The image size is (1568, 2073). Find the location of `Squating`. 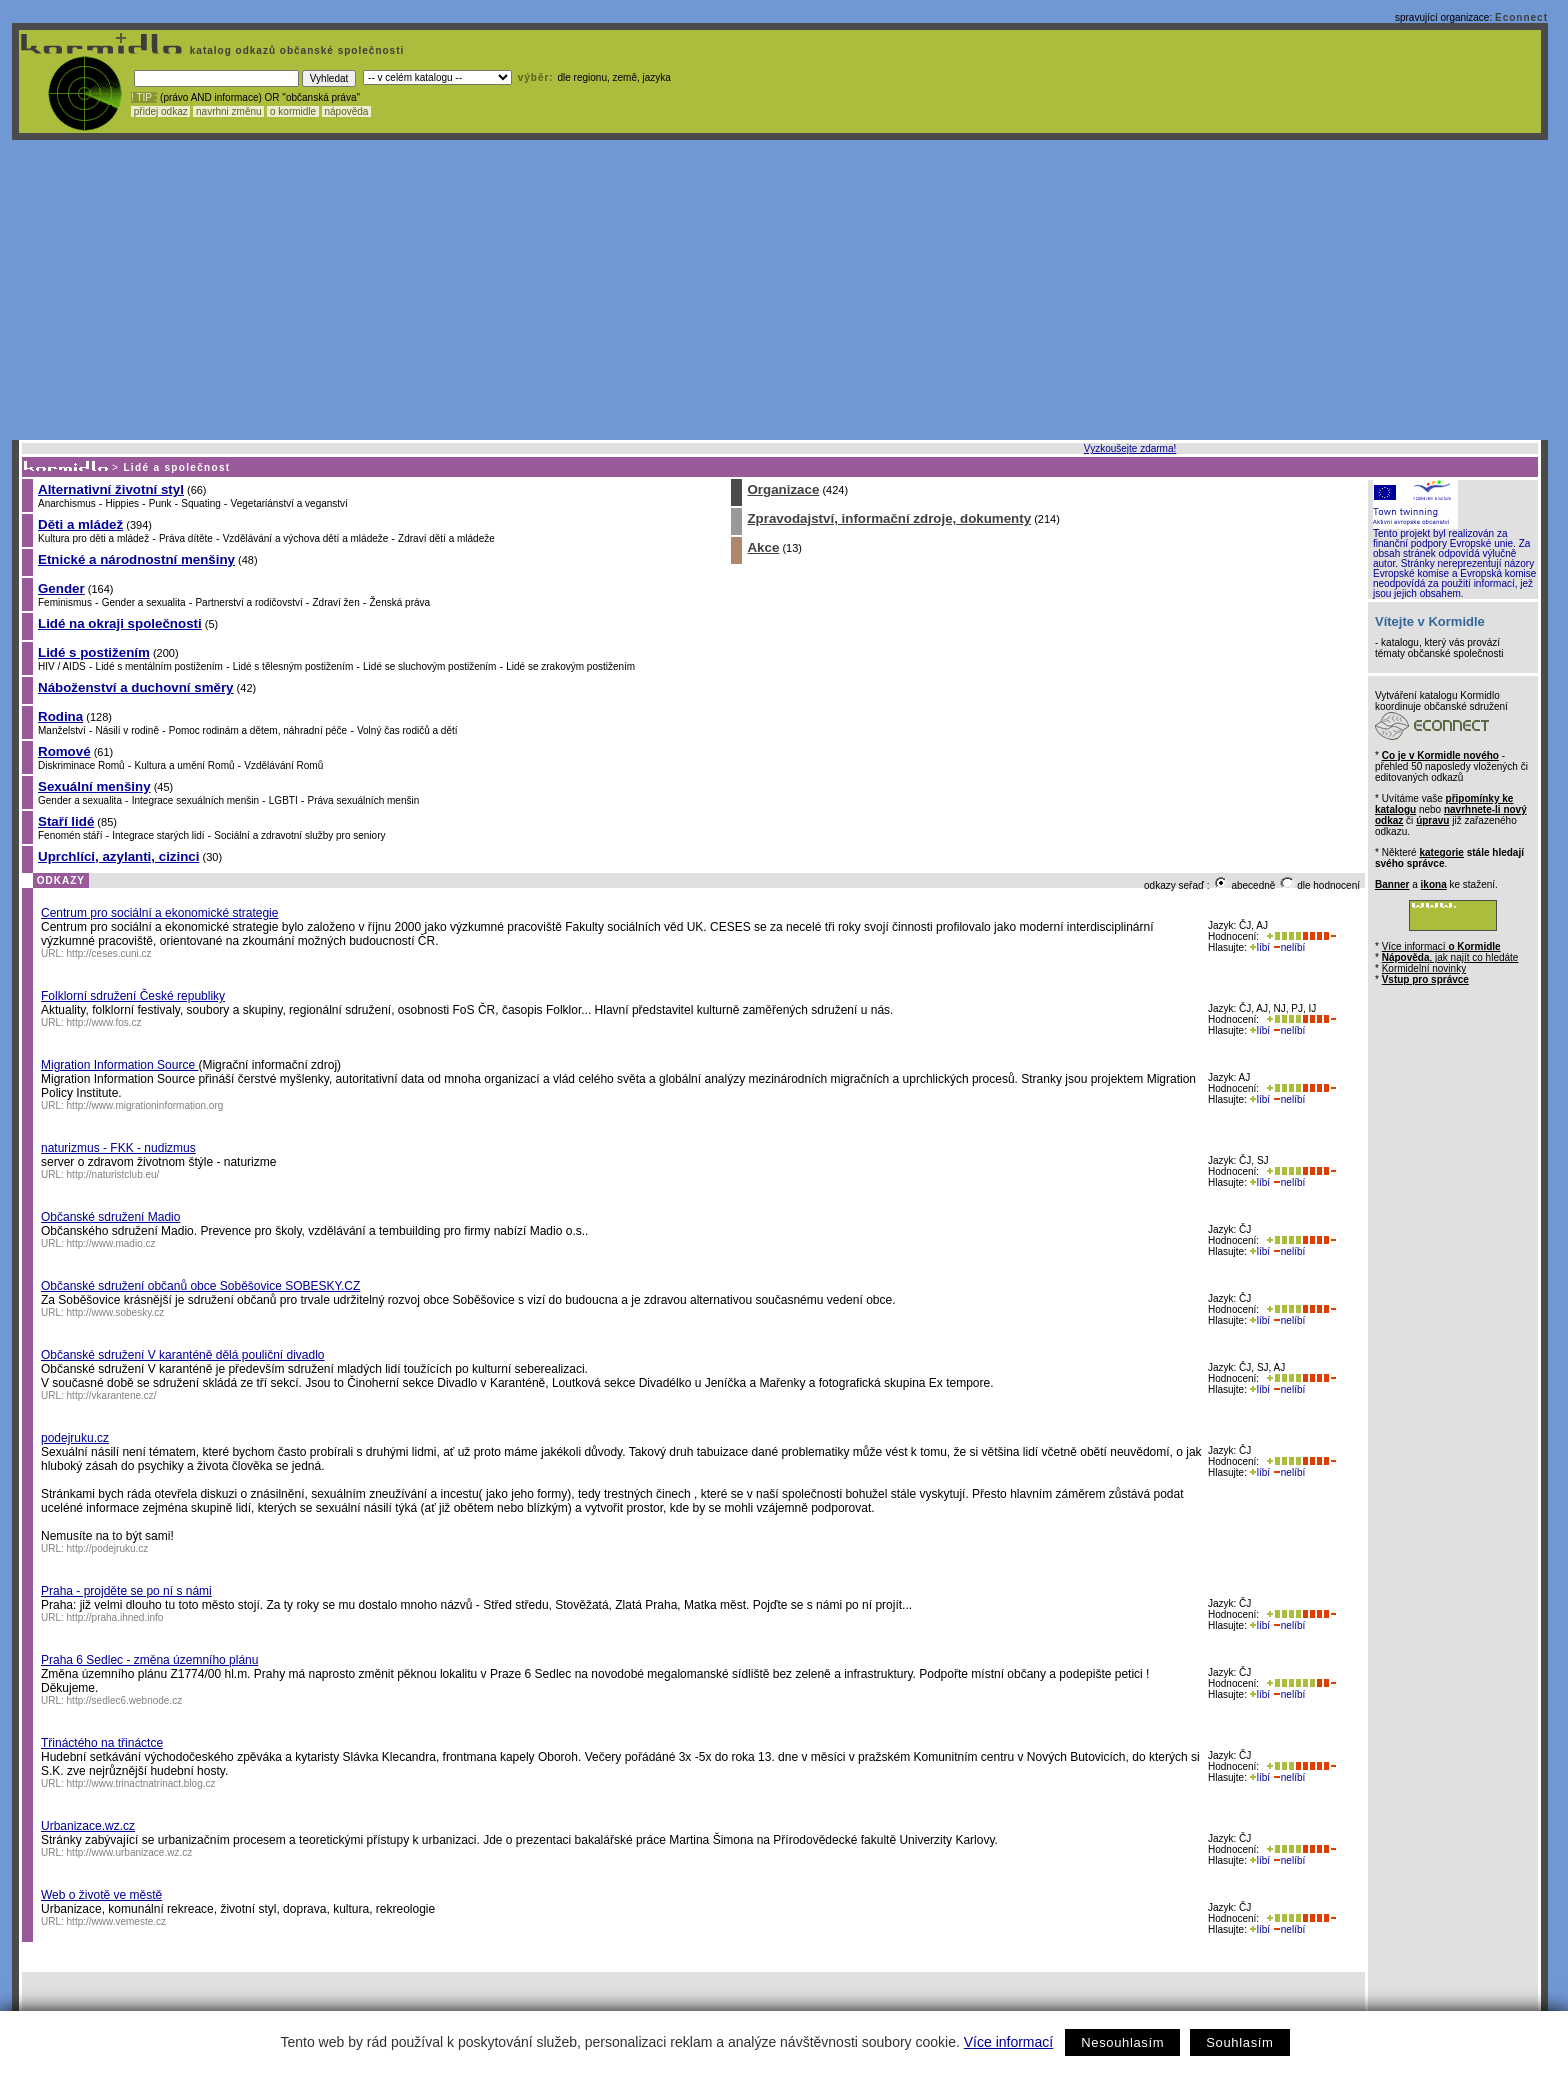

Squating is located at coordinates (200, 503).